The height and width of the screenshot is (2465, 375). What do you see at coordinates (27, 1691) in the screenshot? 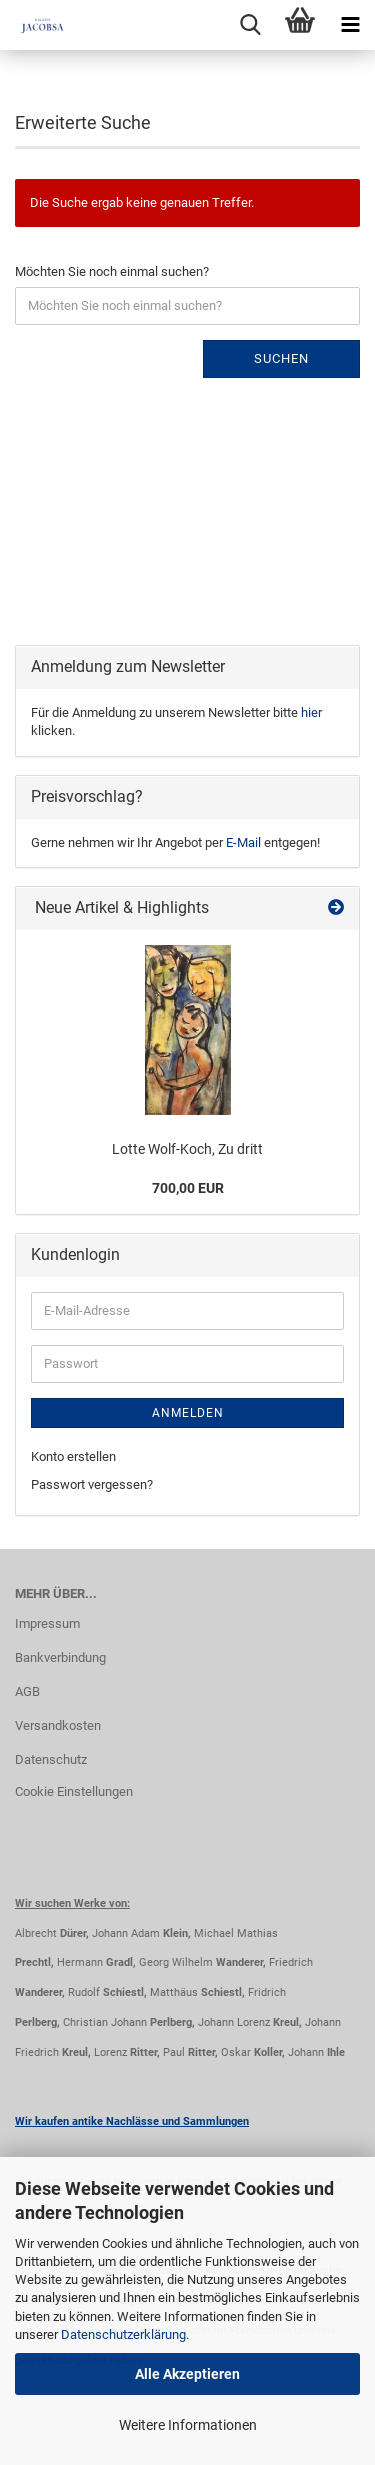
I see `AGB` at bounding box center [27, 1691].